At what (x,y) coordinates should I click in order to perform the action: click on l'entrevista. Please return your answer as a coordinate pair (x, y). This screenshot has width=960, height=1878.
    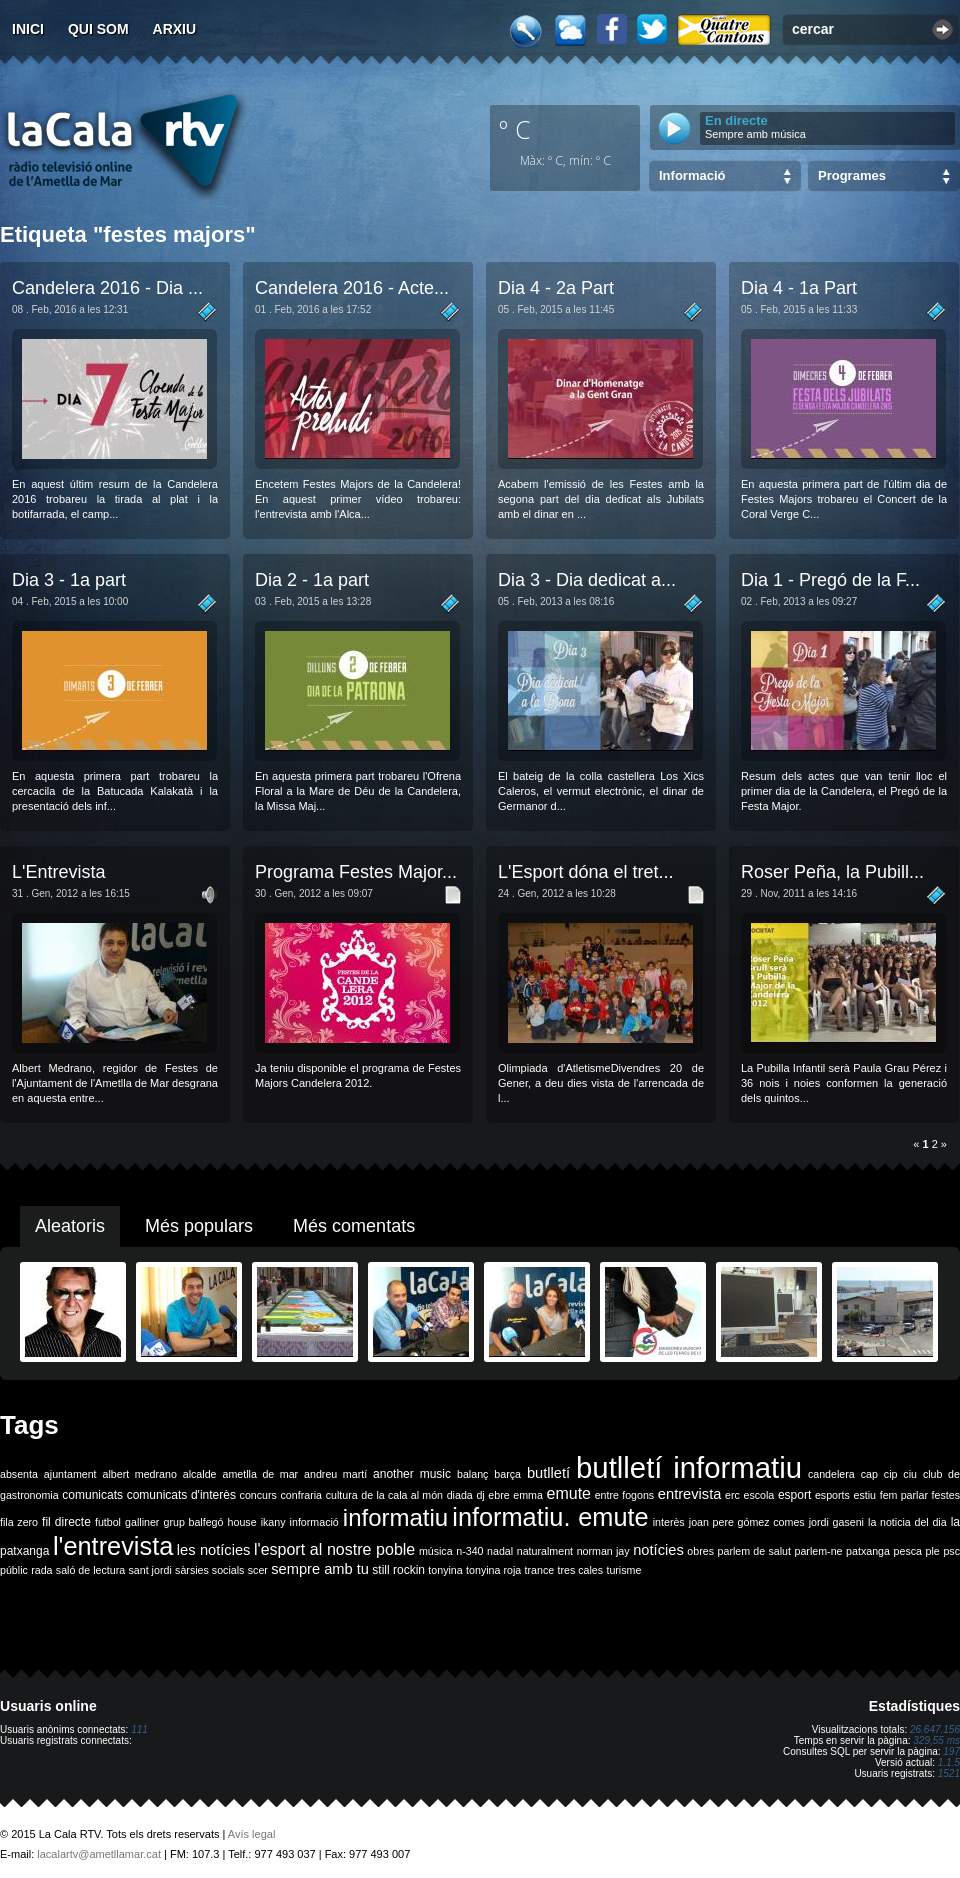
    Looking at the image, I should click on (113, 1546).